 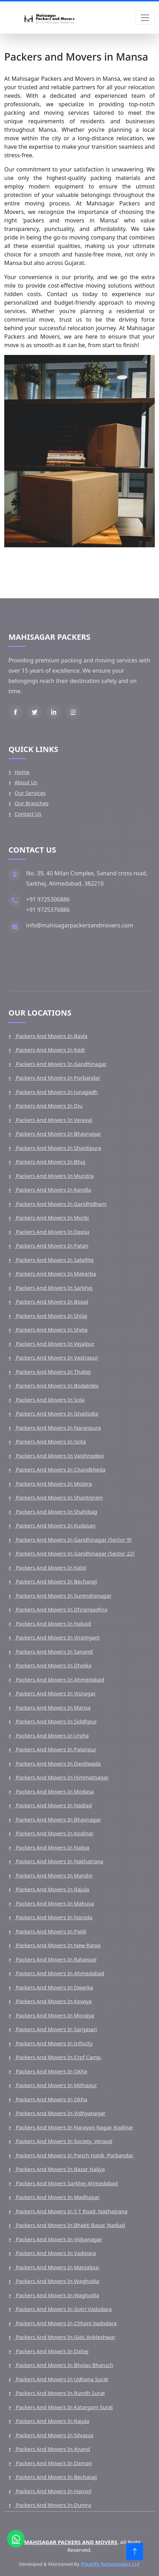 What do you see at coordinates (57, 1077) in the screenshot?
I see `Packers and Movers in Porbandar` at bounding box center [57, 1077].